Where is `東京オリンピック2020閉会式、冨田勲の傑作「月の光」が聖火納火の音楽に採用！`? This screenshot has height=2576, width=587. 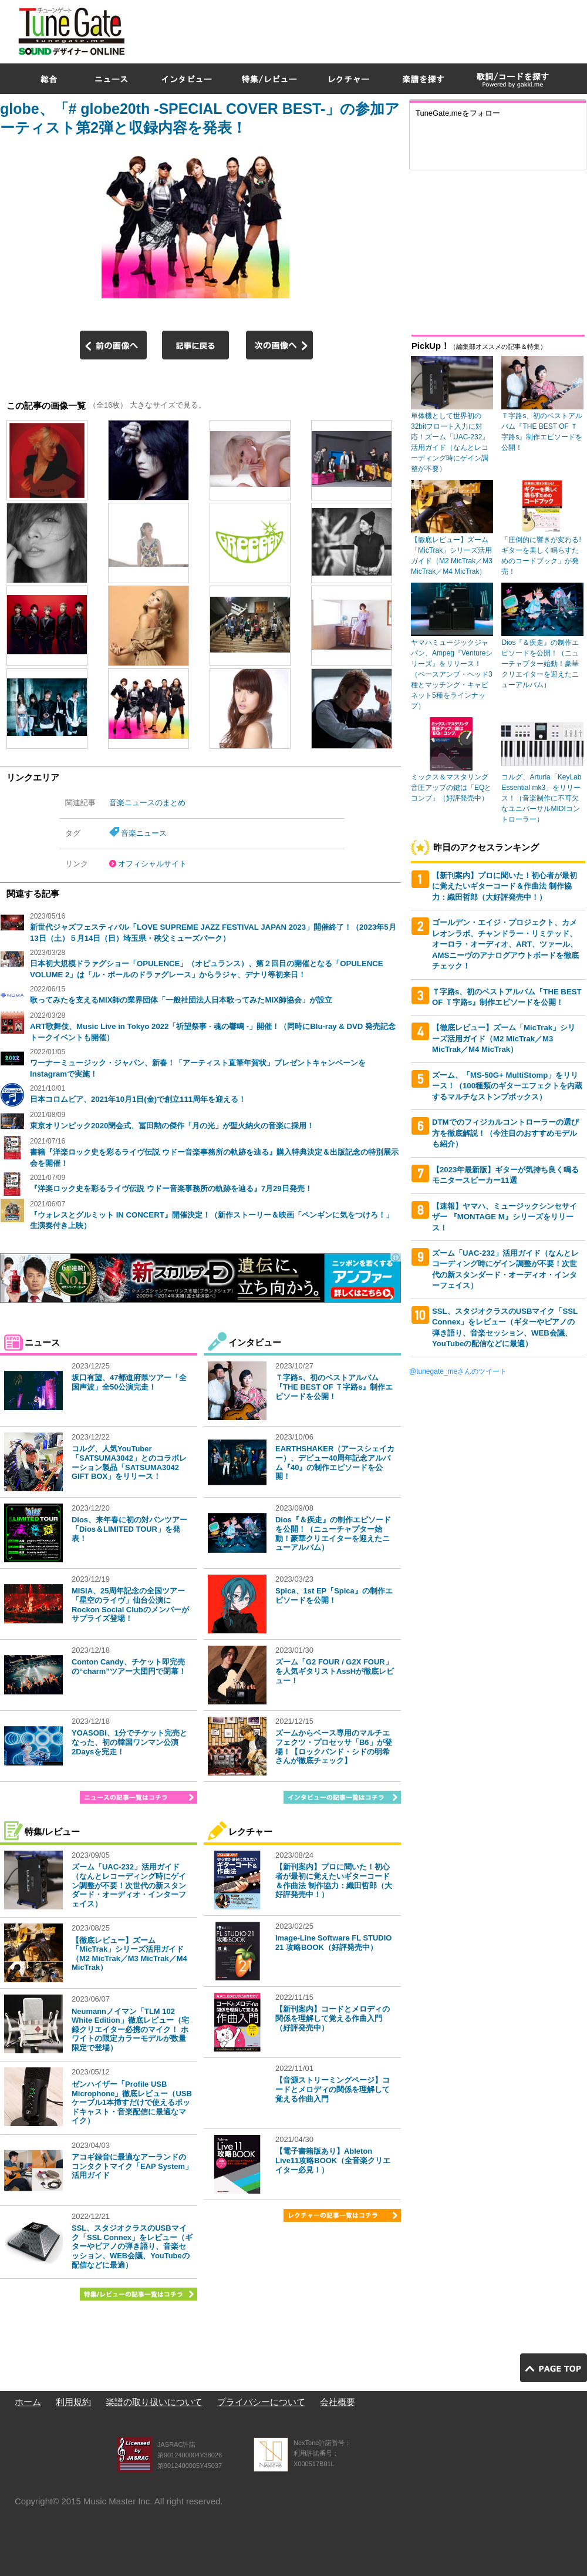 東京オリンピック2020閉会式、冨田勲の傑作「月の光」が聖火納火の音楽に採用！ is located at coordinates (172, 1125).